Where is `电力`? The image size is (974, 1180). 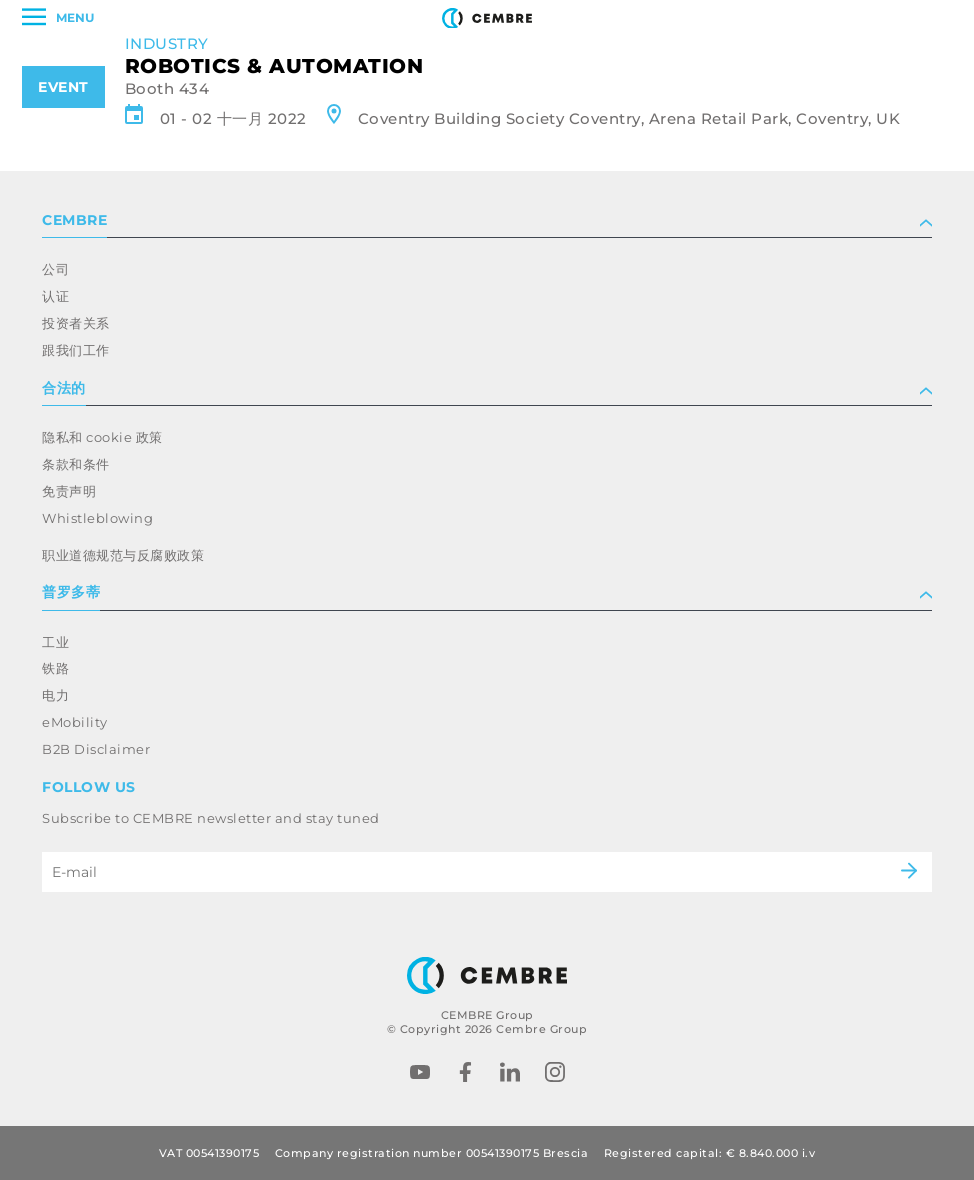
电力 is located at coordinates (55, 695).